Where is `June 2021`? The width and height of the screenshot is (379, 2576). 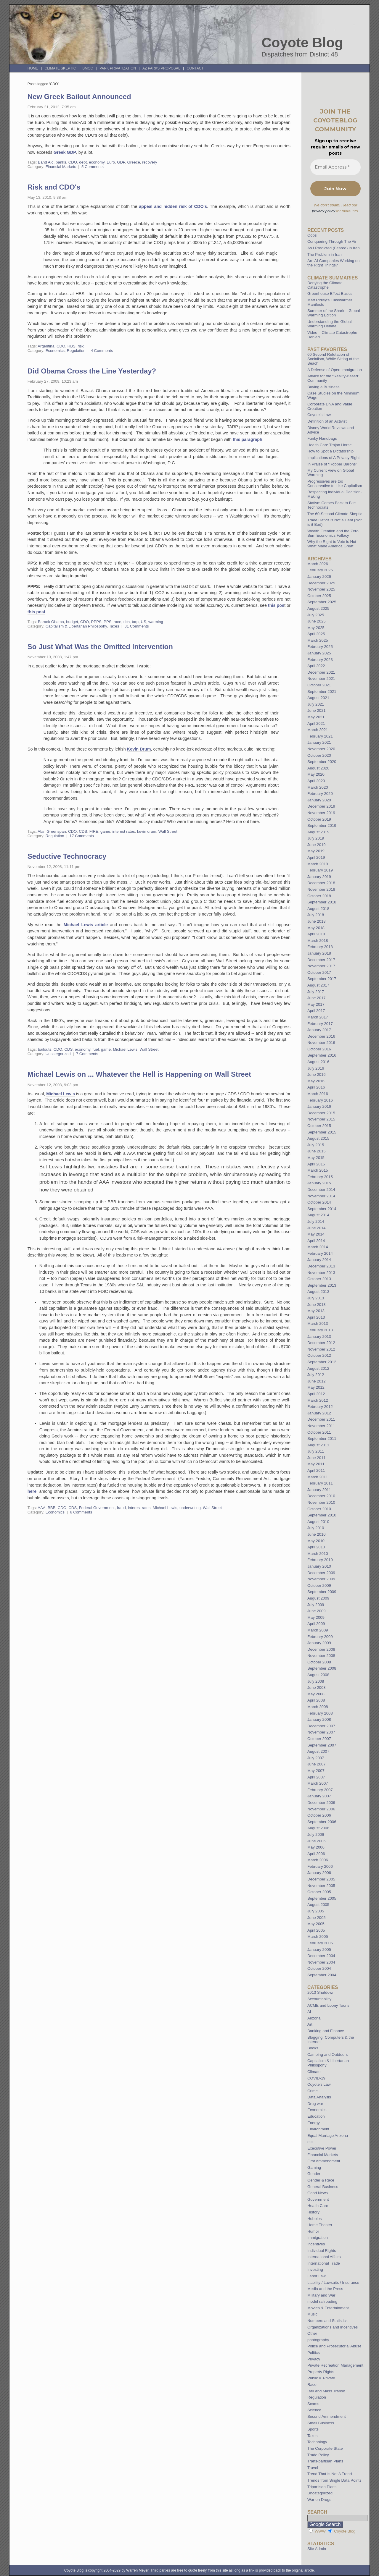
June 2021 is located at coordinates (316, 710).